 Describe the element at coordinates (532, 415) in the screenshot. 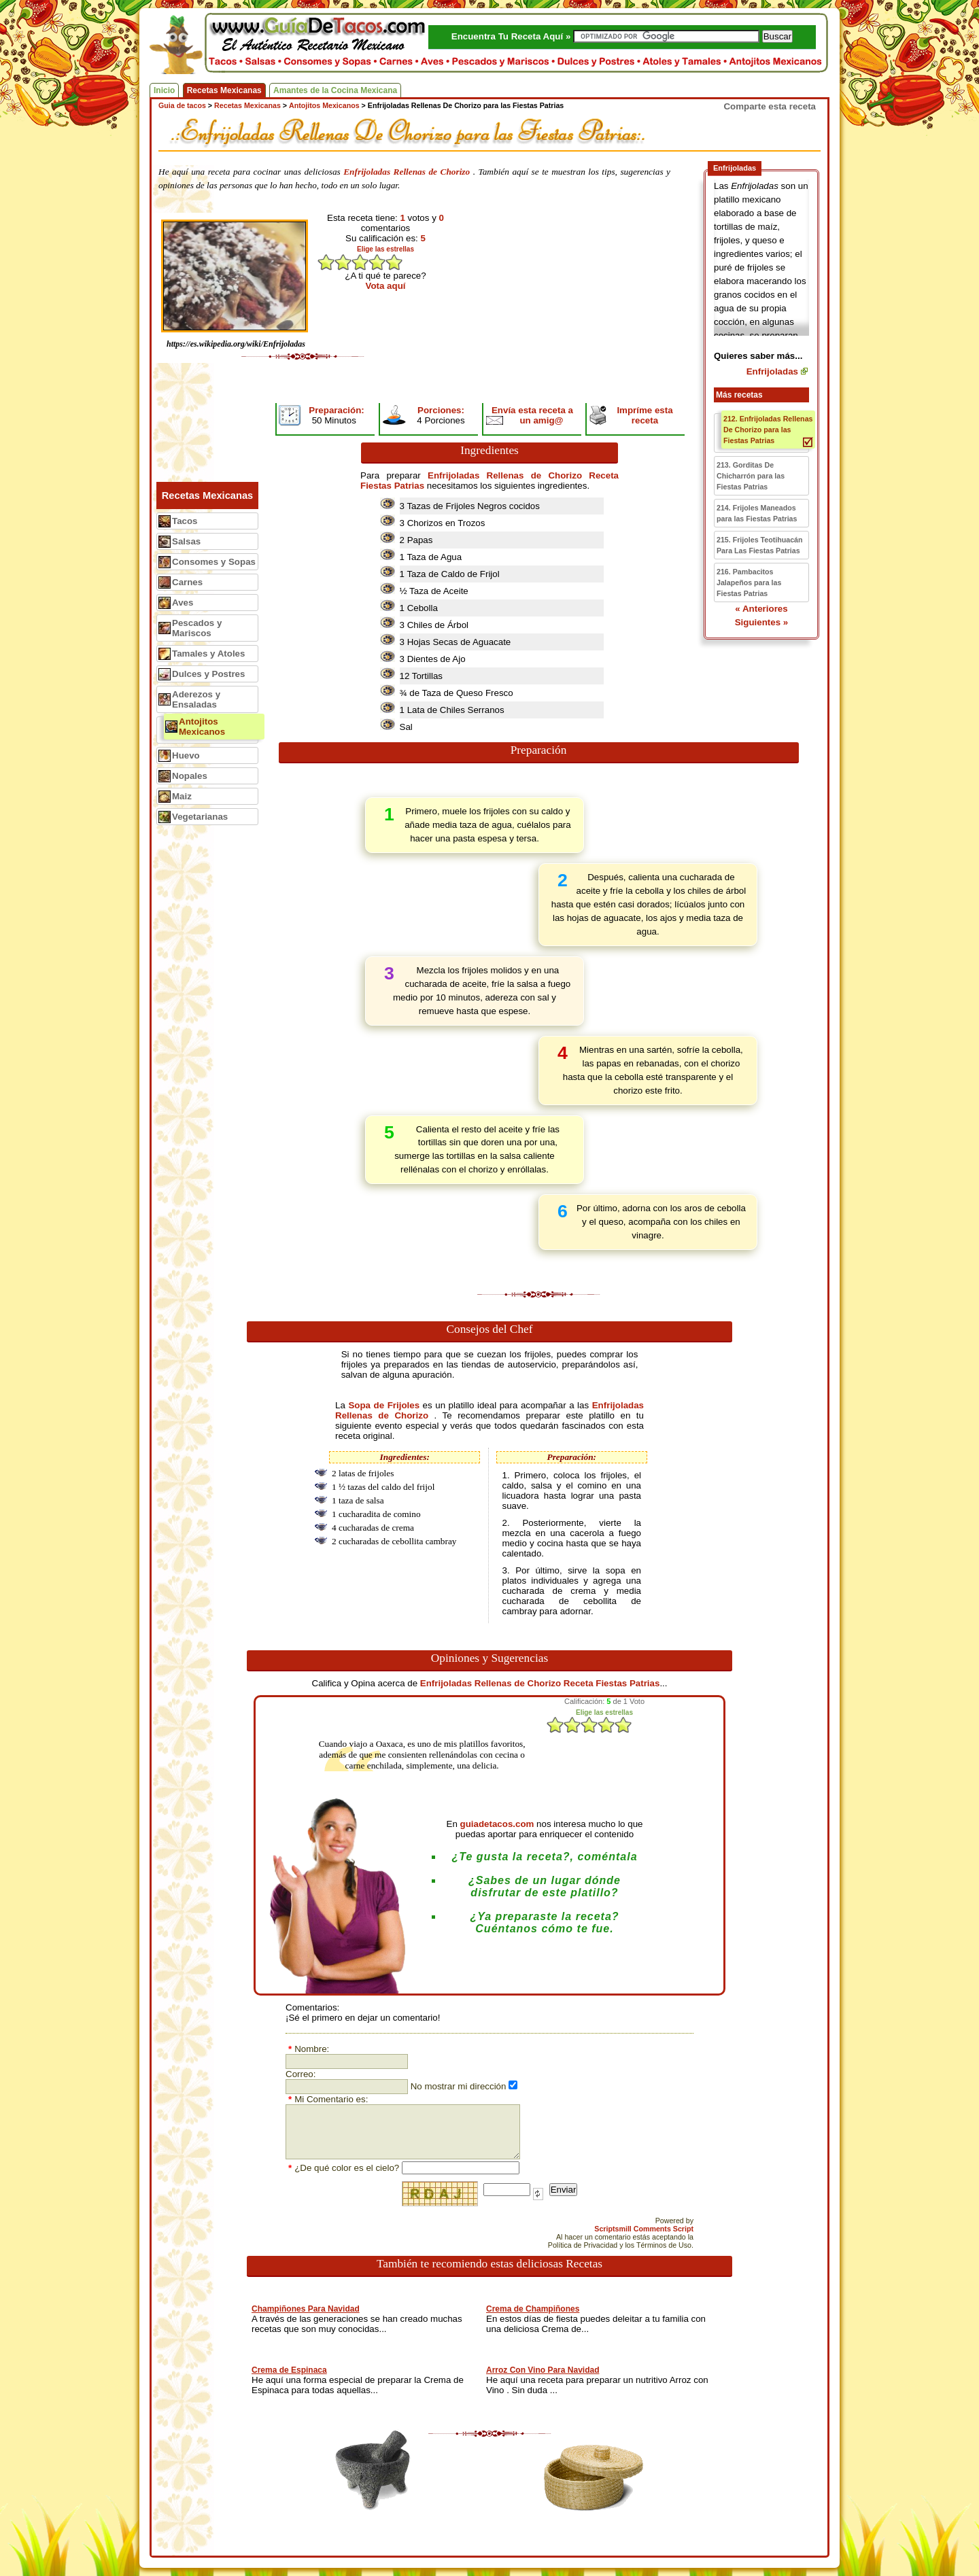

I see `Envía esta receta a un amig@` at that location.